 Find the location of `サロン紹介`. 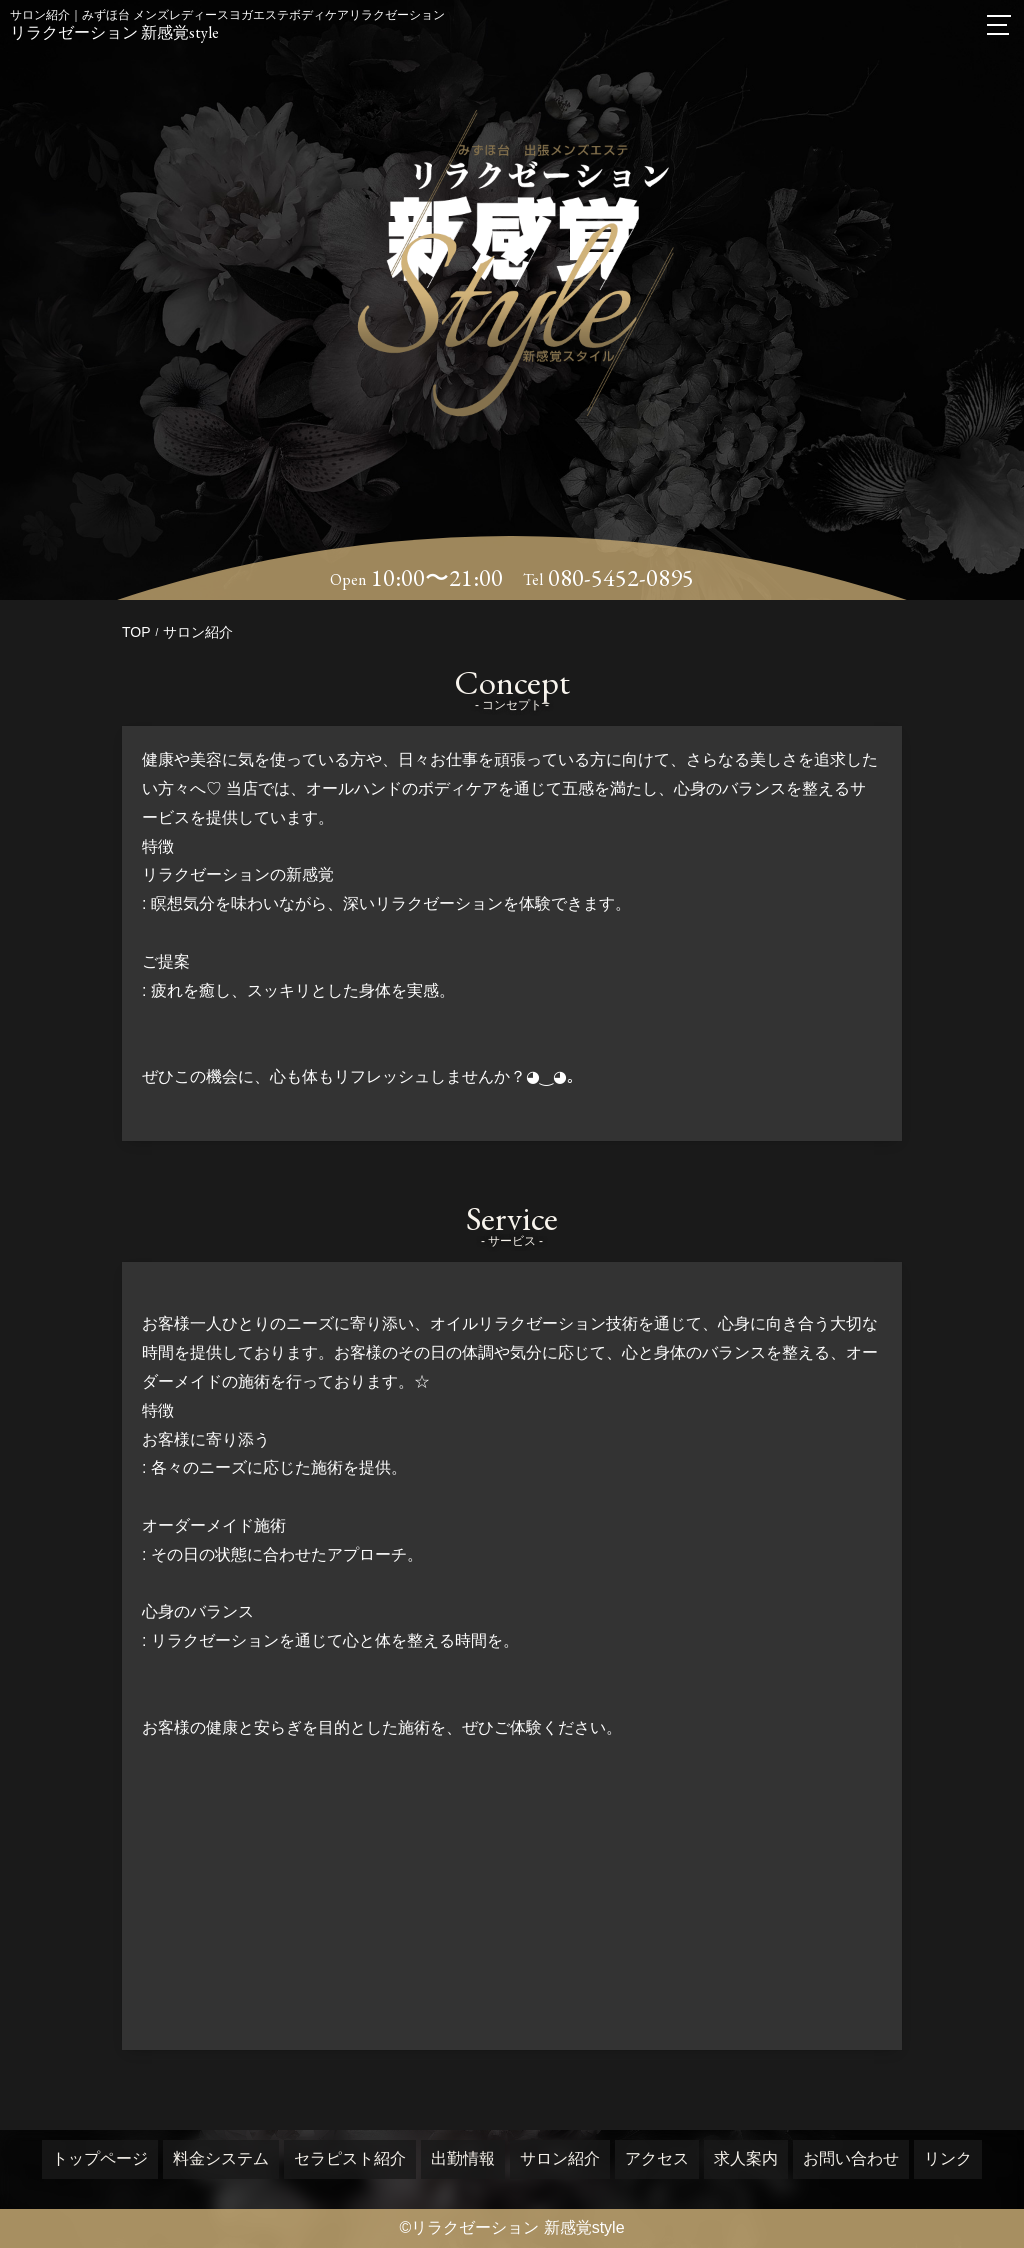

サロン紹介 is located at coordinates (560, 2158).